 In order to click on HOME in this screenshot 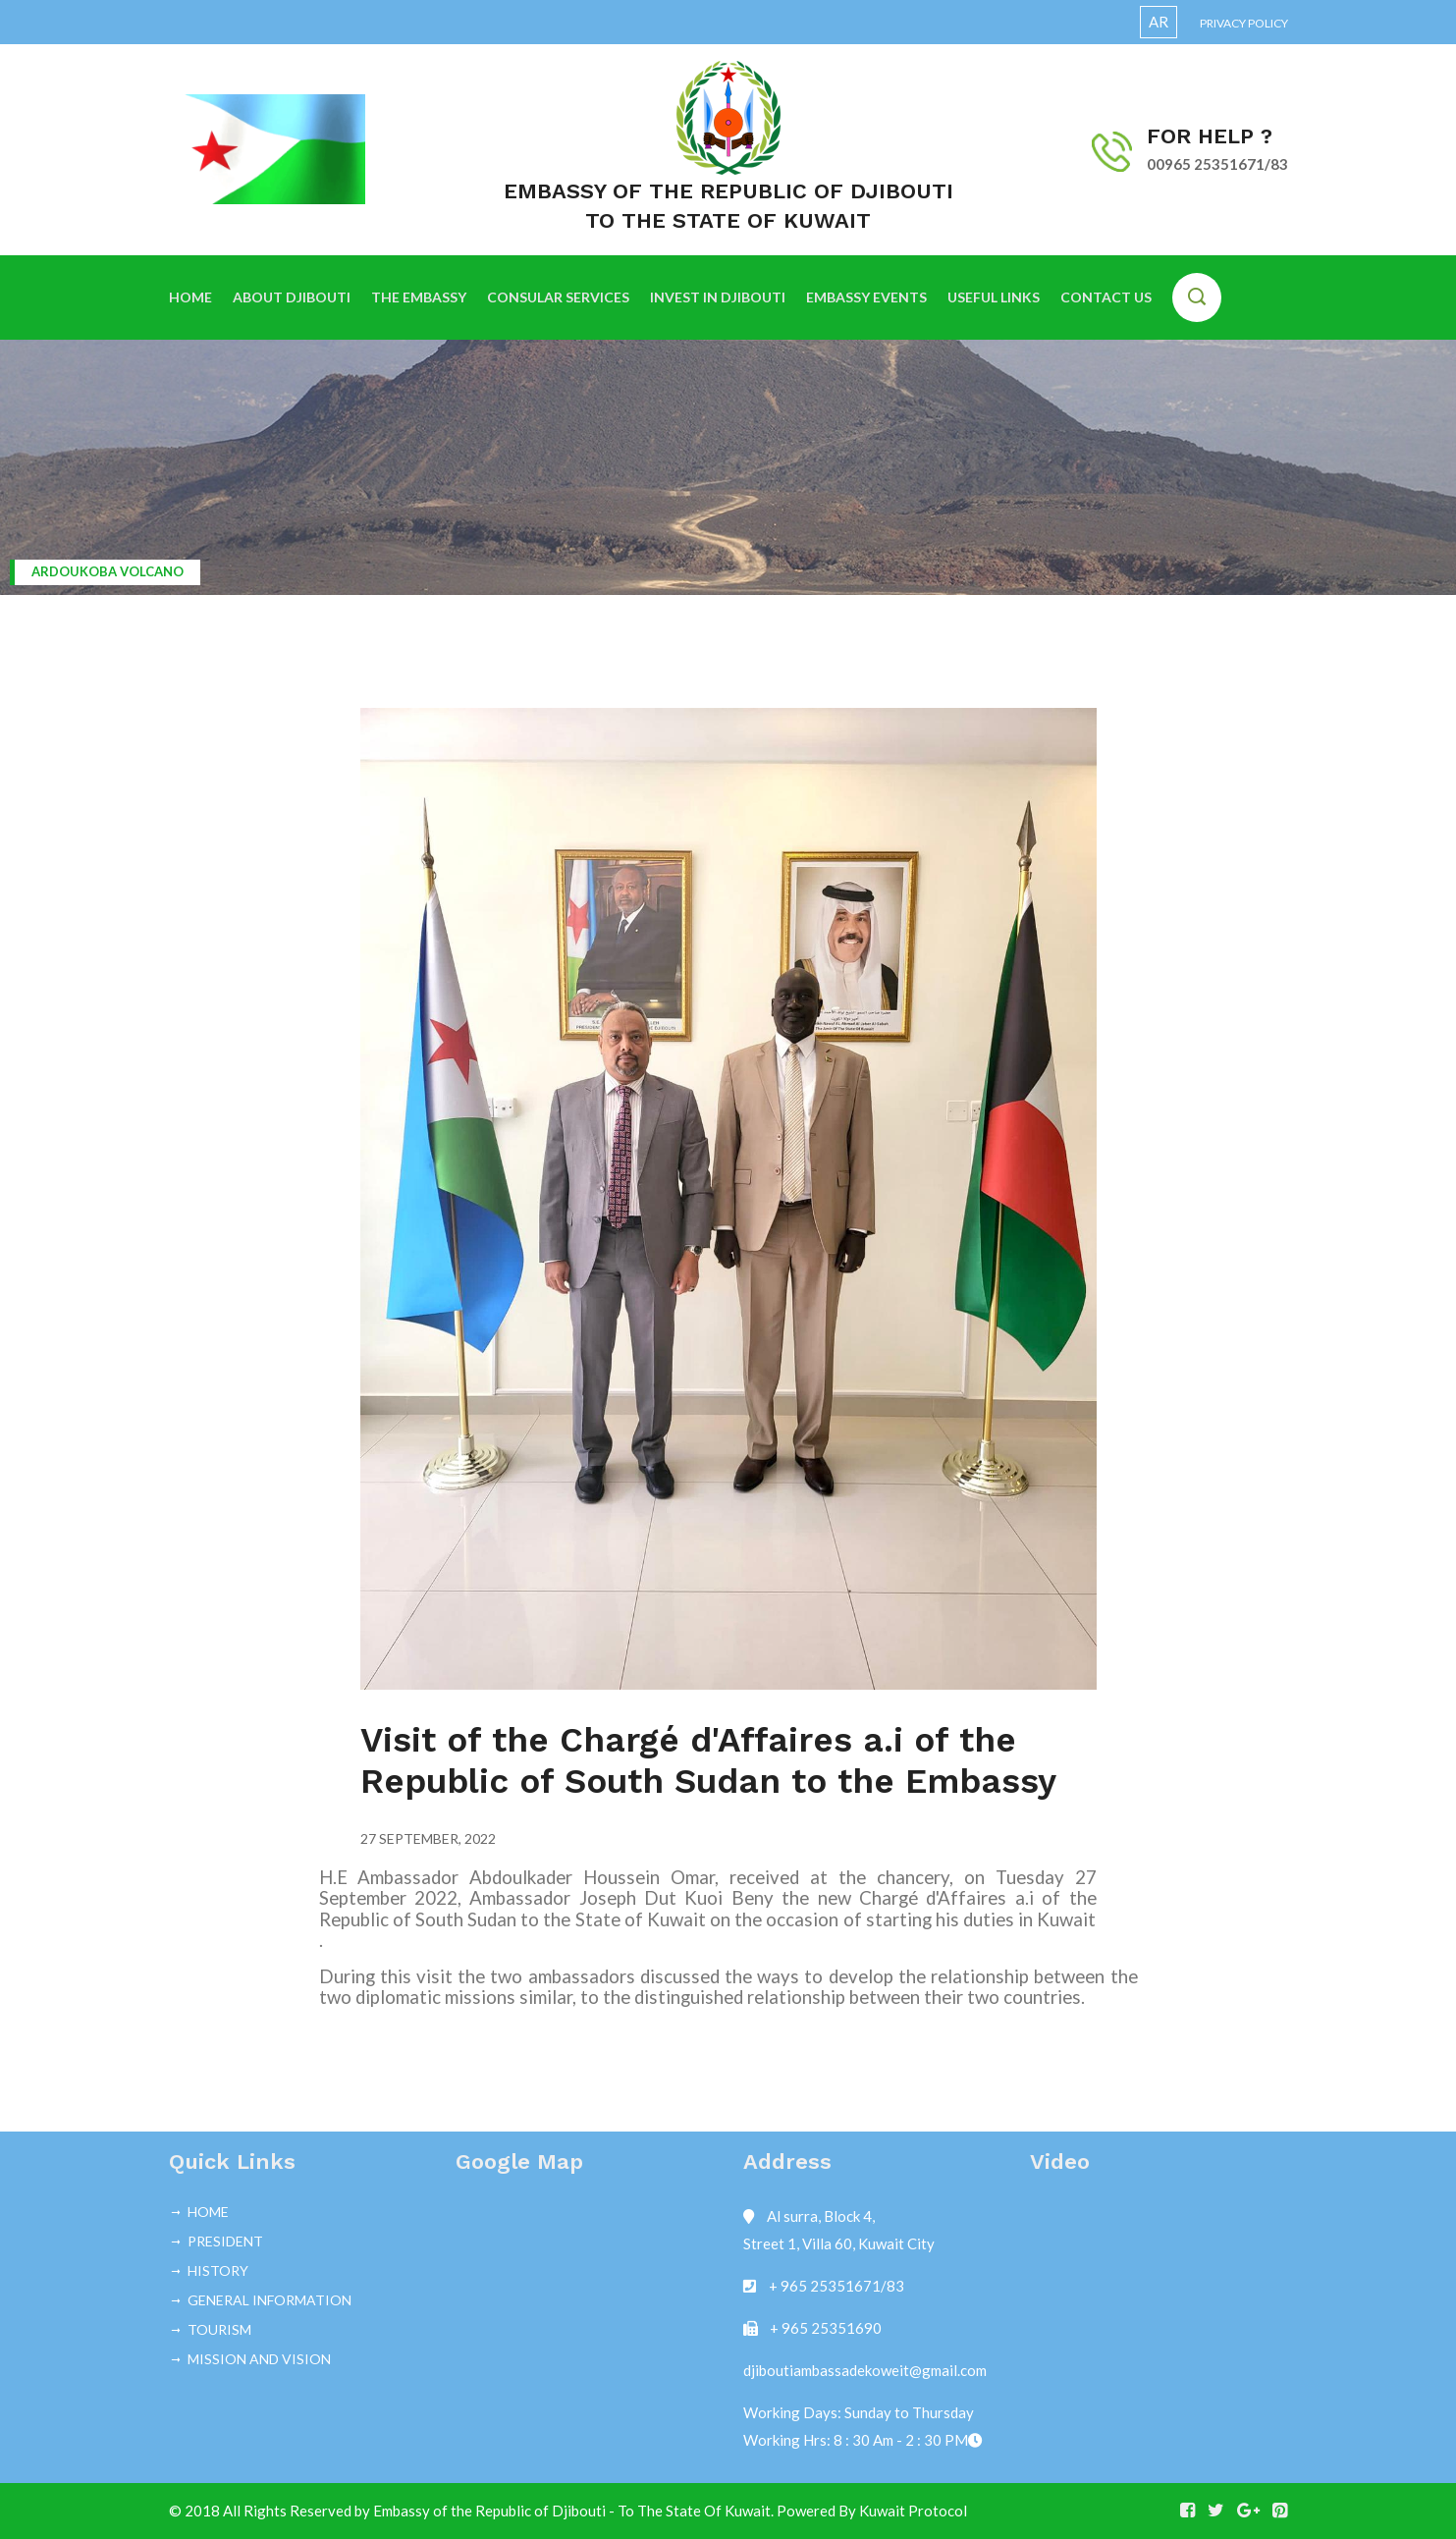, I will do `click(190, 297)`.